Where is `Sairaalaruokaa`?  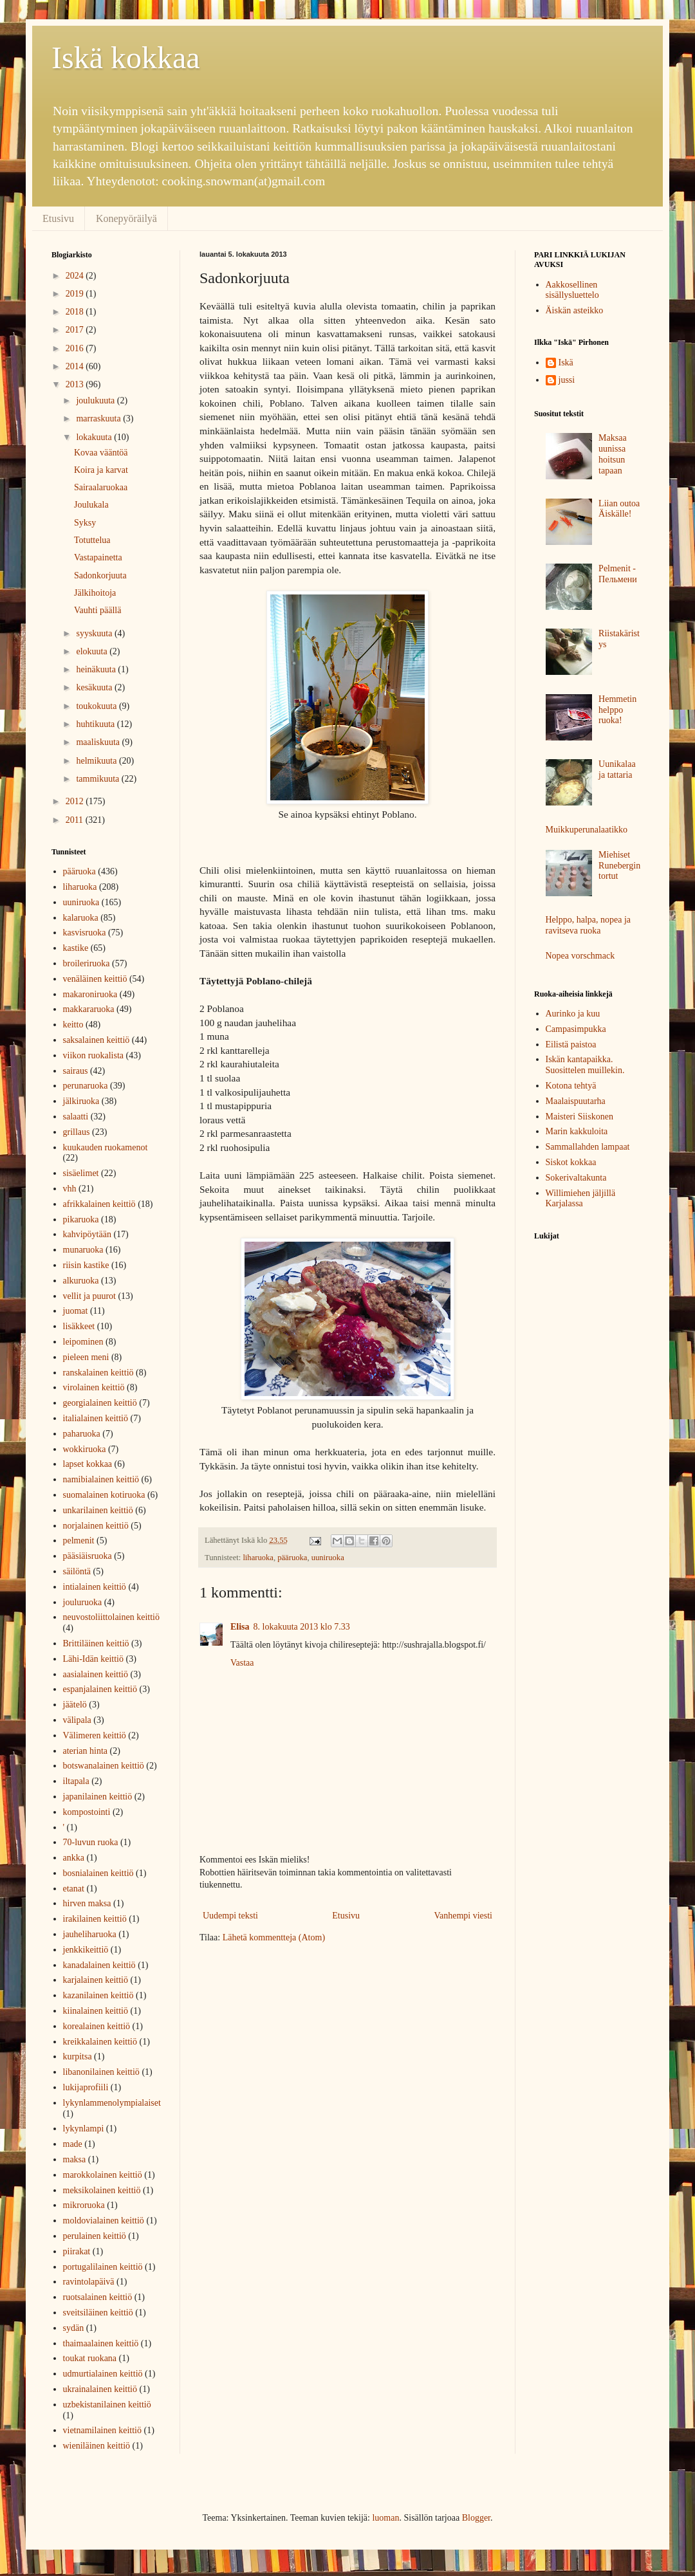
Sairaalaruokaa is located at coordinates (100, 487).